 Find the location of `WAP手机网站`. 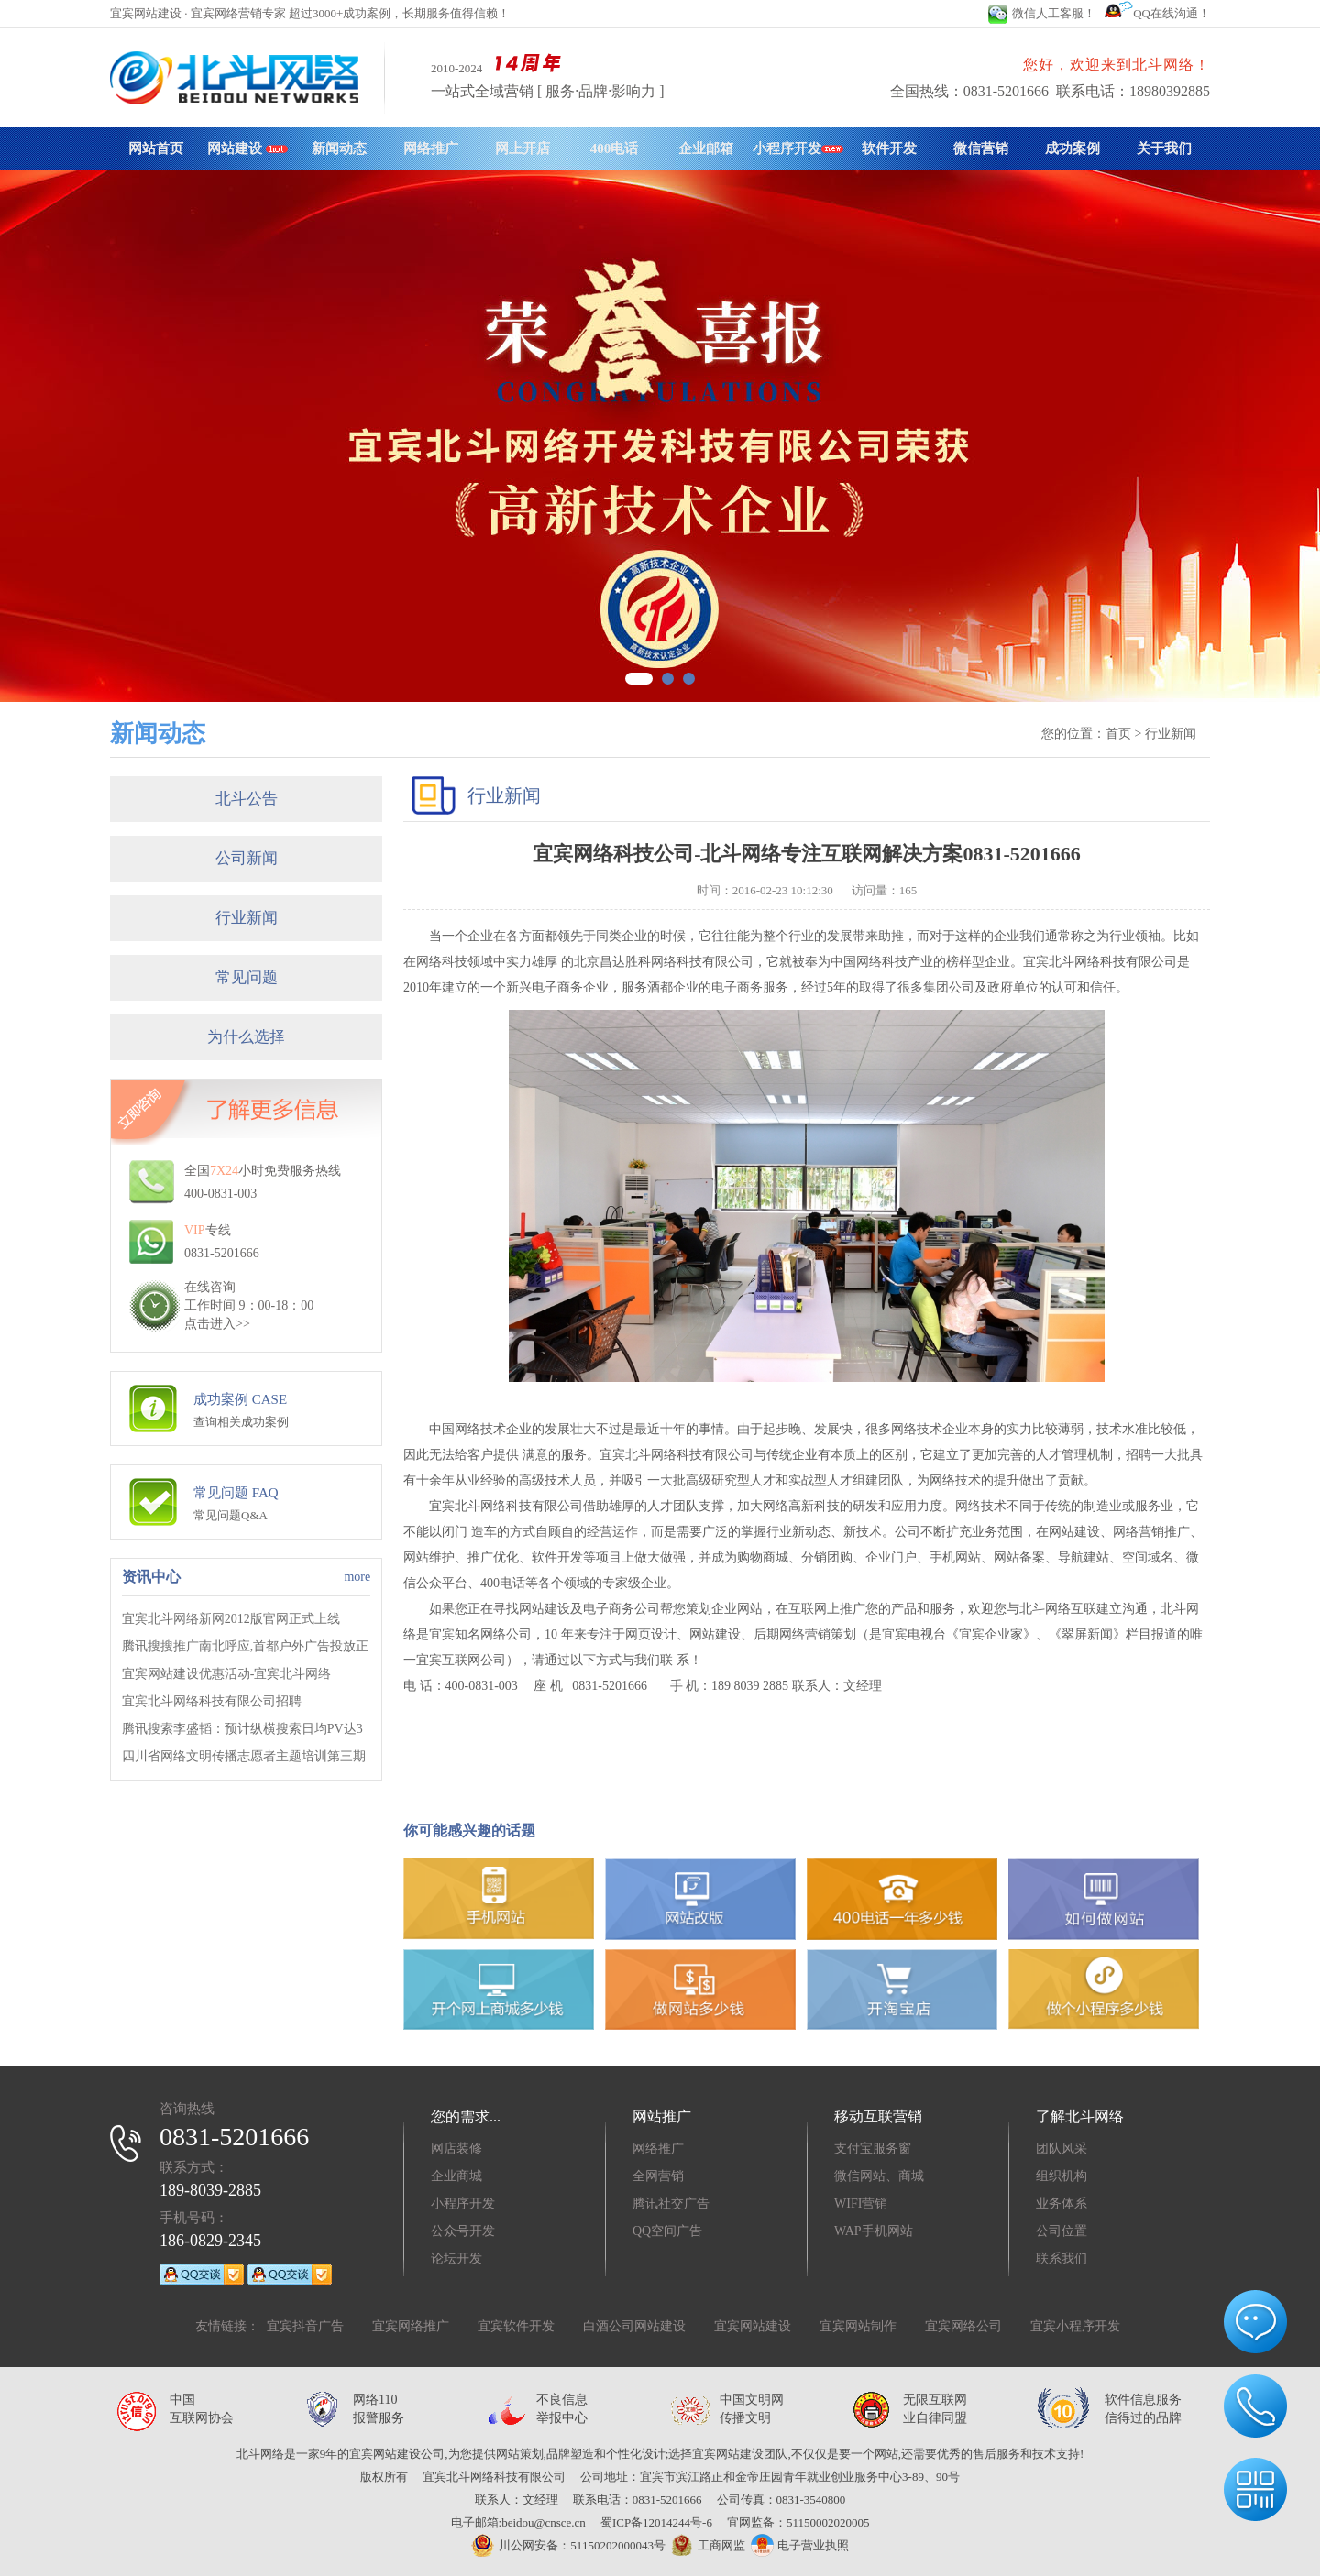

WAP手机网站 is located at coordinates (873, 2231).